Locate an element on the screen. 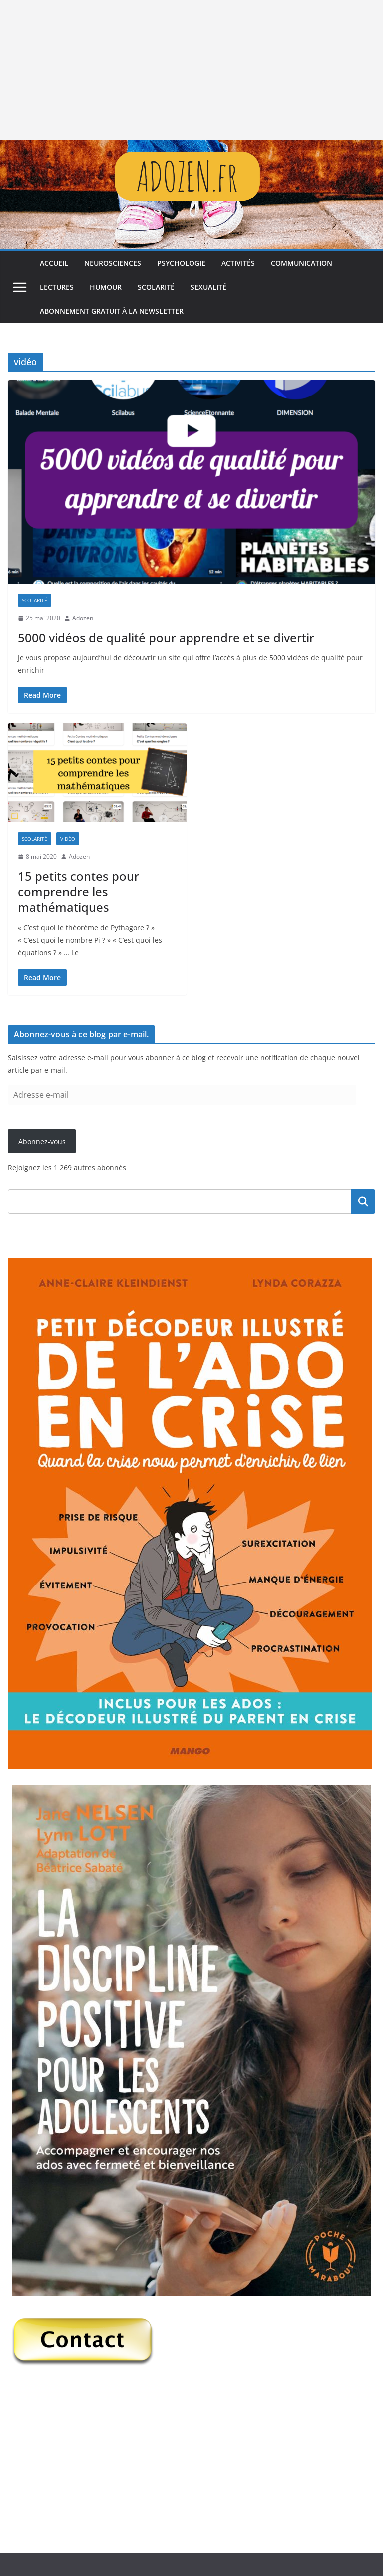 Image resolution: width=383 pixels, height=2576 pixels. Rechercher is located at coordinates (363, 1201).